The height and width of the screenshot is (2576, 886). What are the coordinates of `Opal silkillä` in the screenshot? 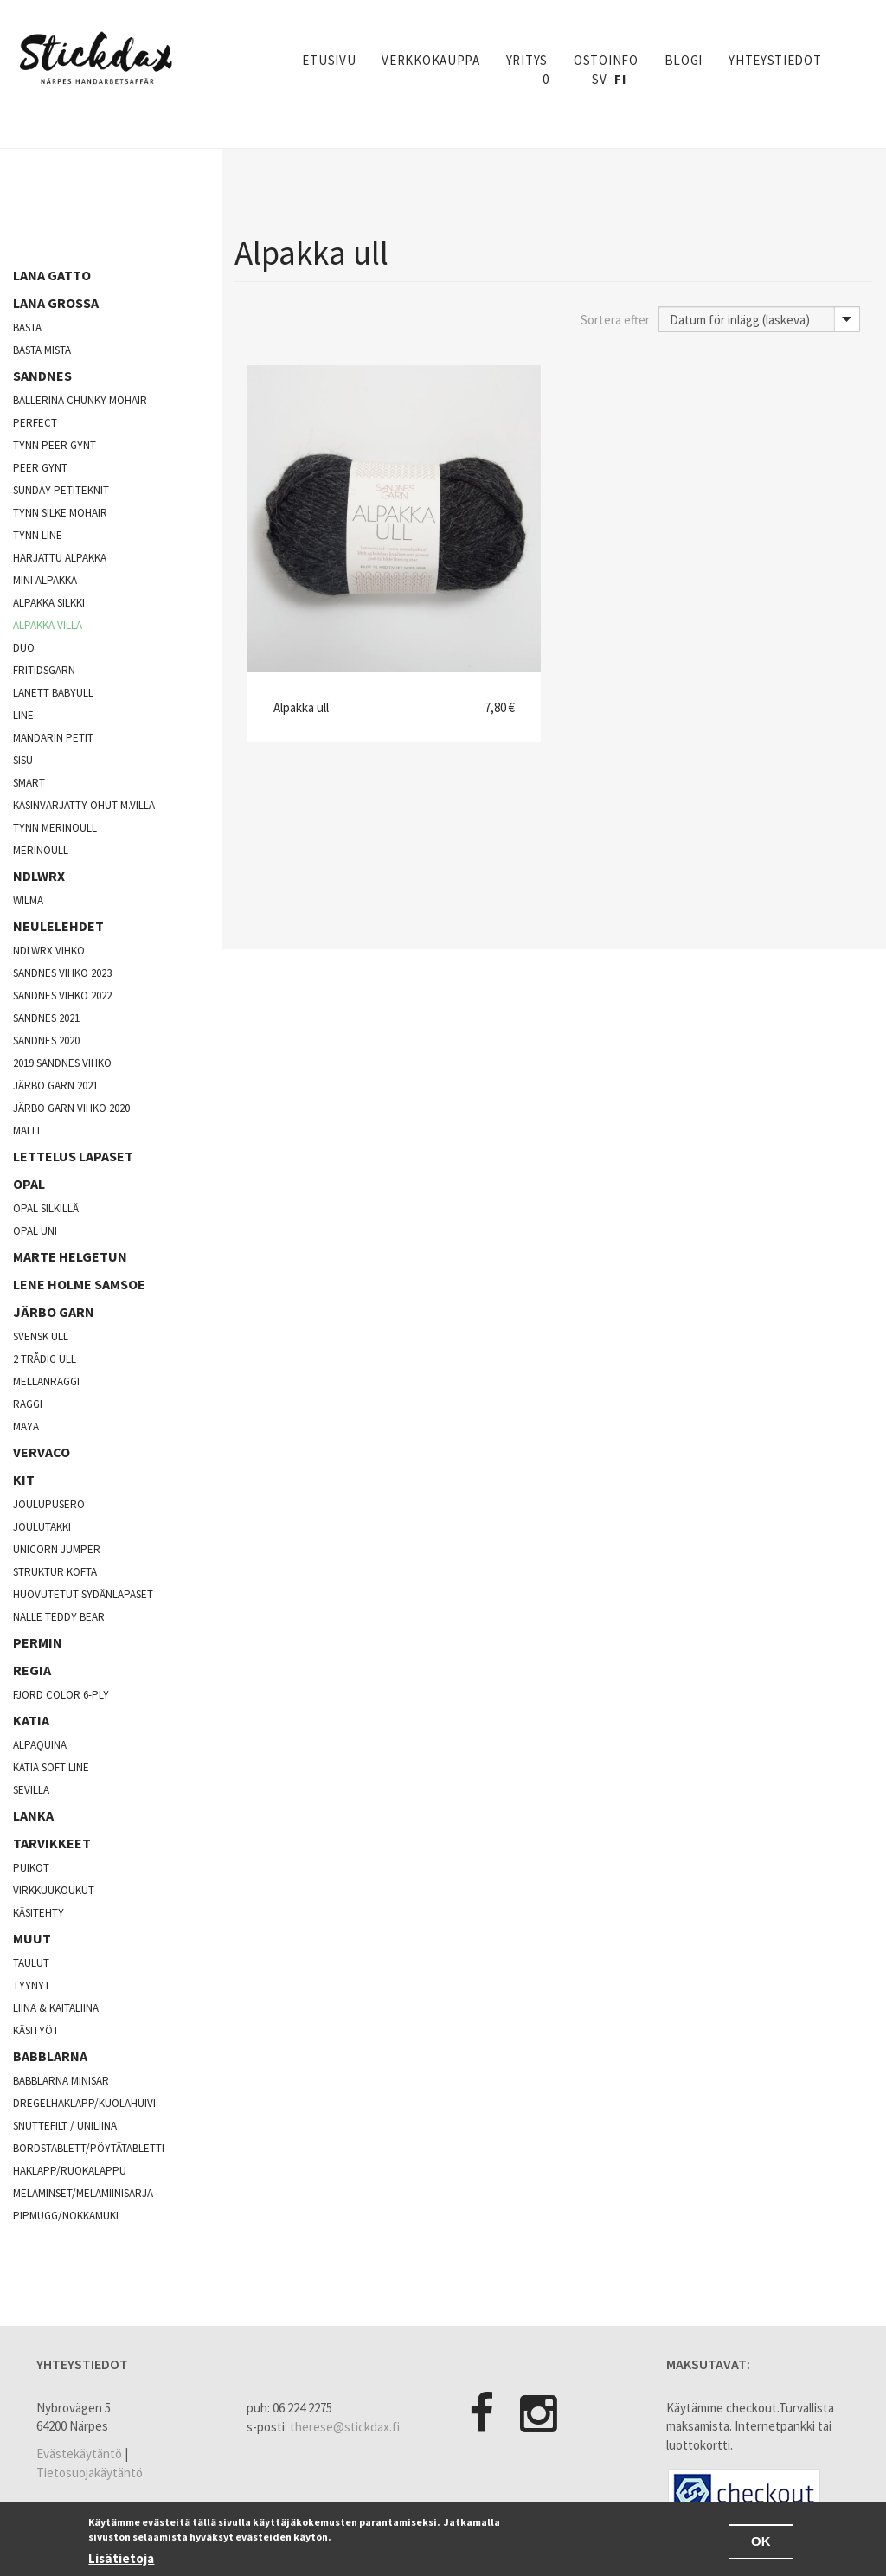 It's located at (46, 1208).